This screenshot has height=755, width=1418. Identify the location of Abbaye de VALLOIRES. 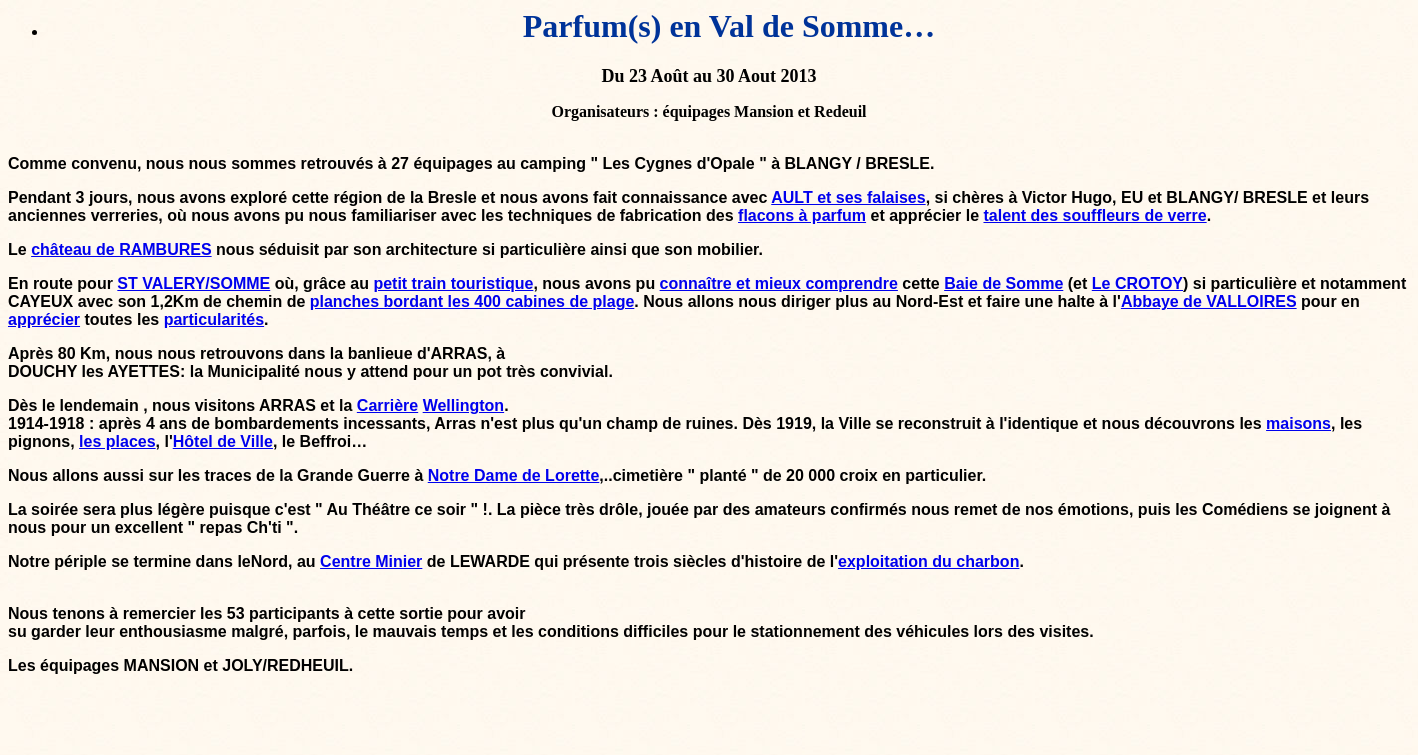
(1209, 301).